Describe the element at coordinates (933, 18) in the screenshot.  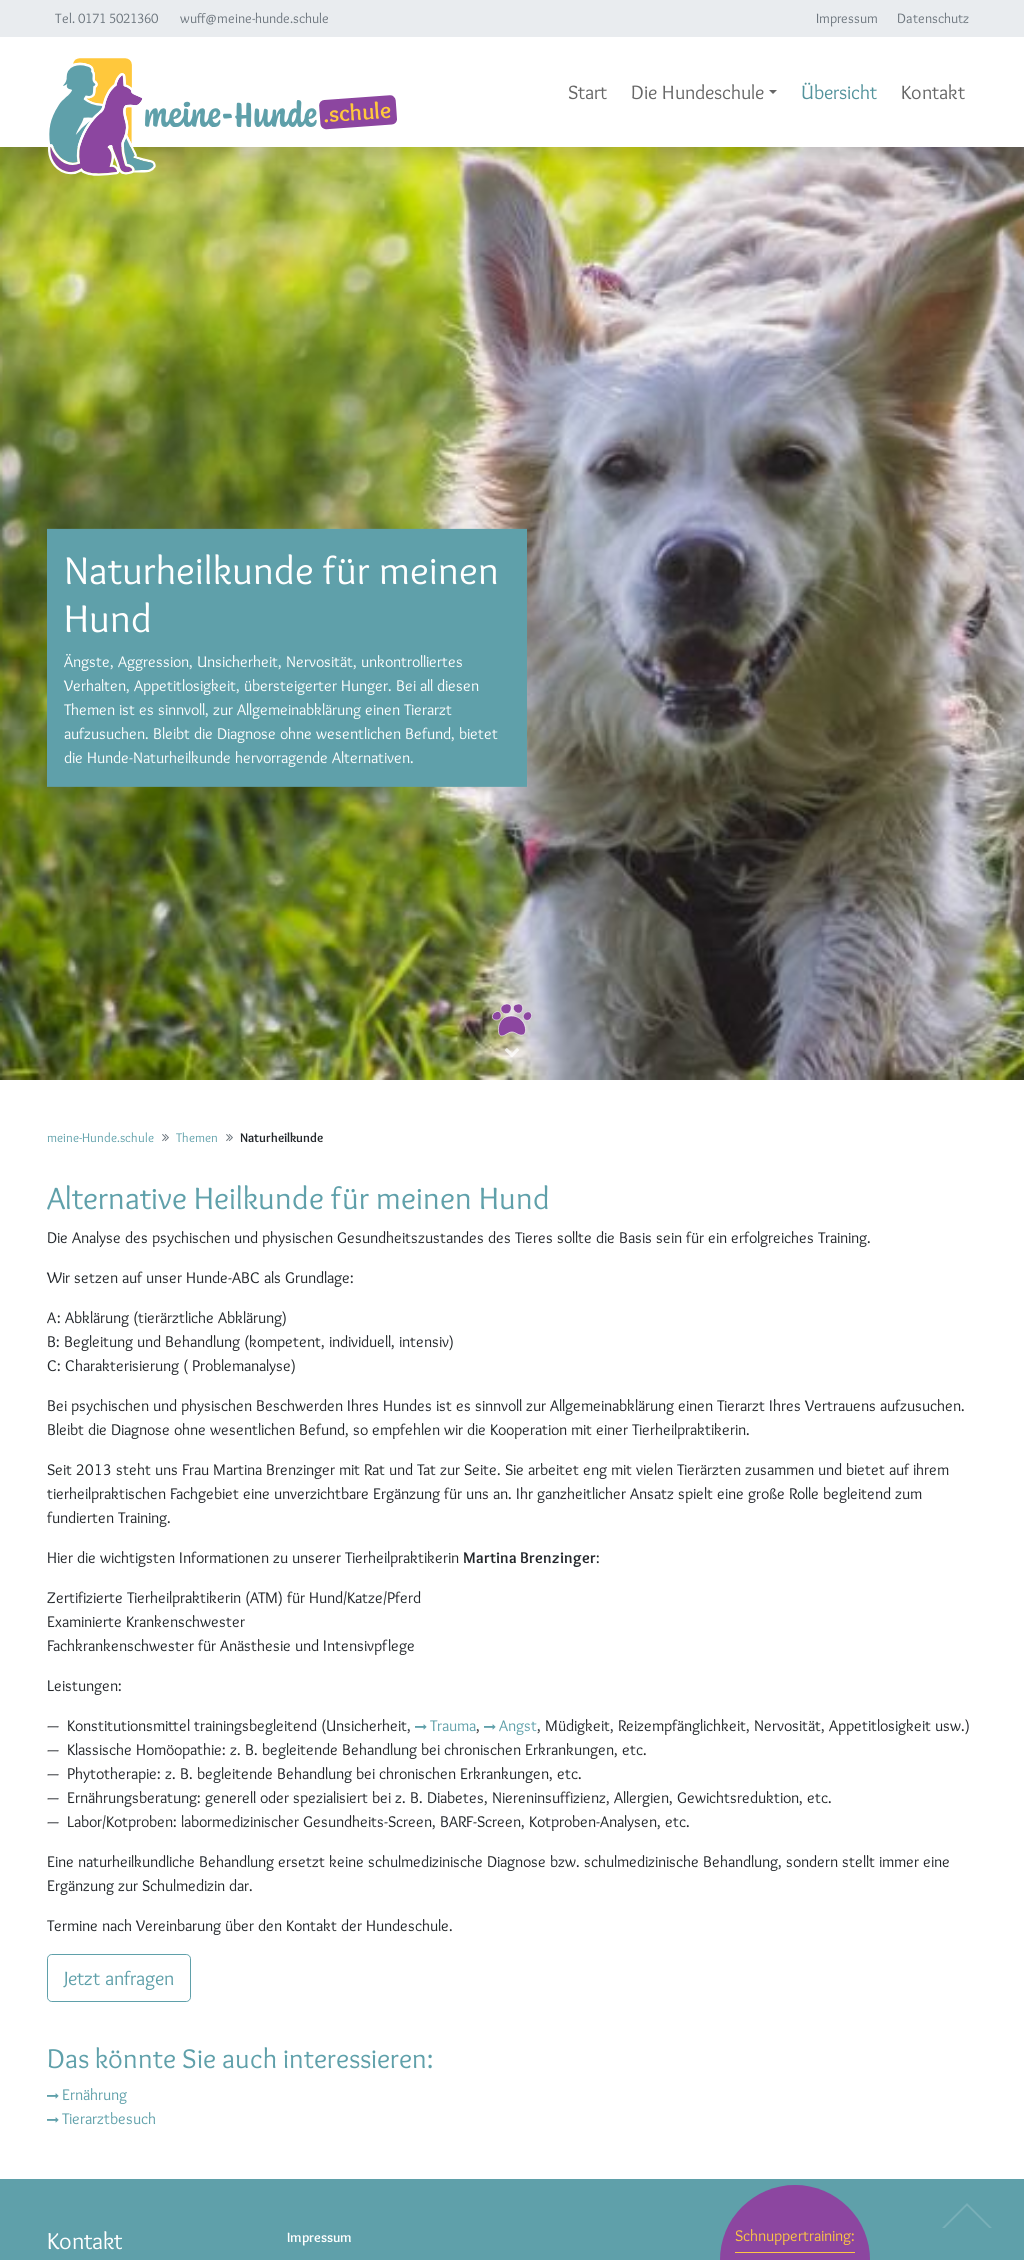
I see `Datenschutz` at that location.